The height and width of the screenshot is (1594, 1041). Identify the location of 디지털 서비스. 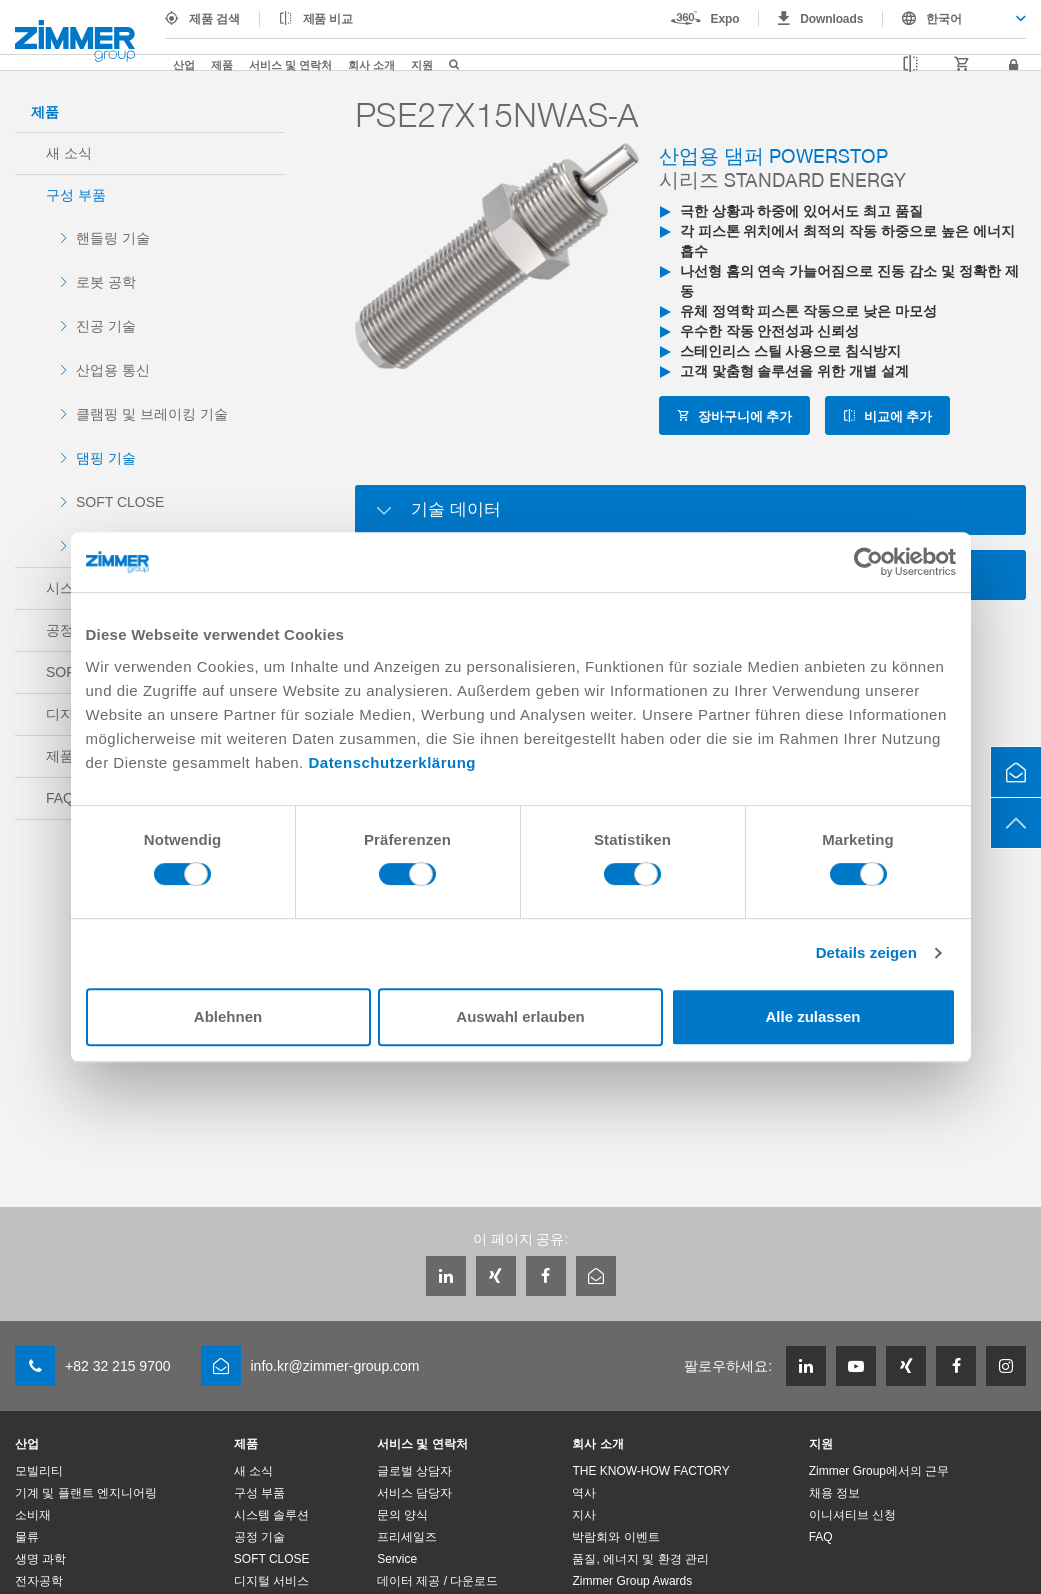
(271, 1581).